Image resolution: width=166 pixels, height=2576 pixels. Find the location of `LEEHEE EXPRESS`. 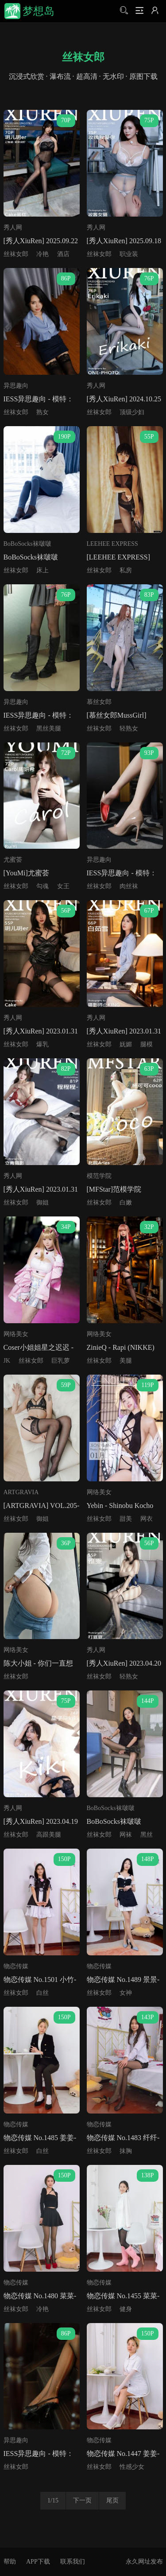

LEEHEE EXPRESS is located at coordinates (112, 543).